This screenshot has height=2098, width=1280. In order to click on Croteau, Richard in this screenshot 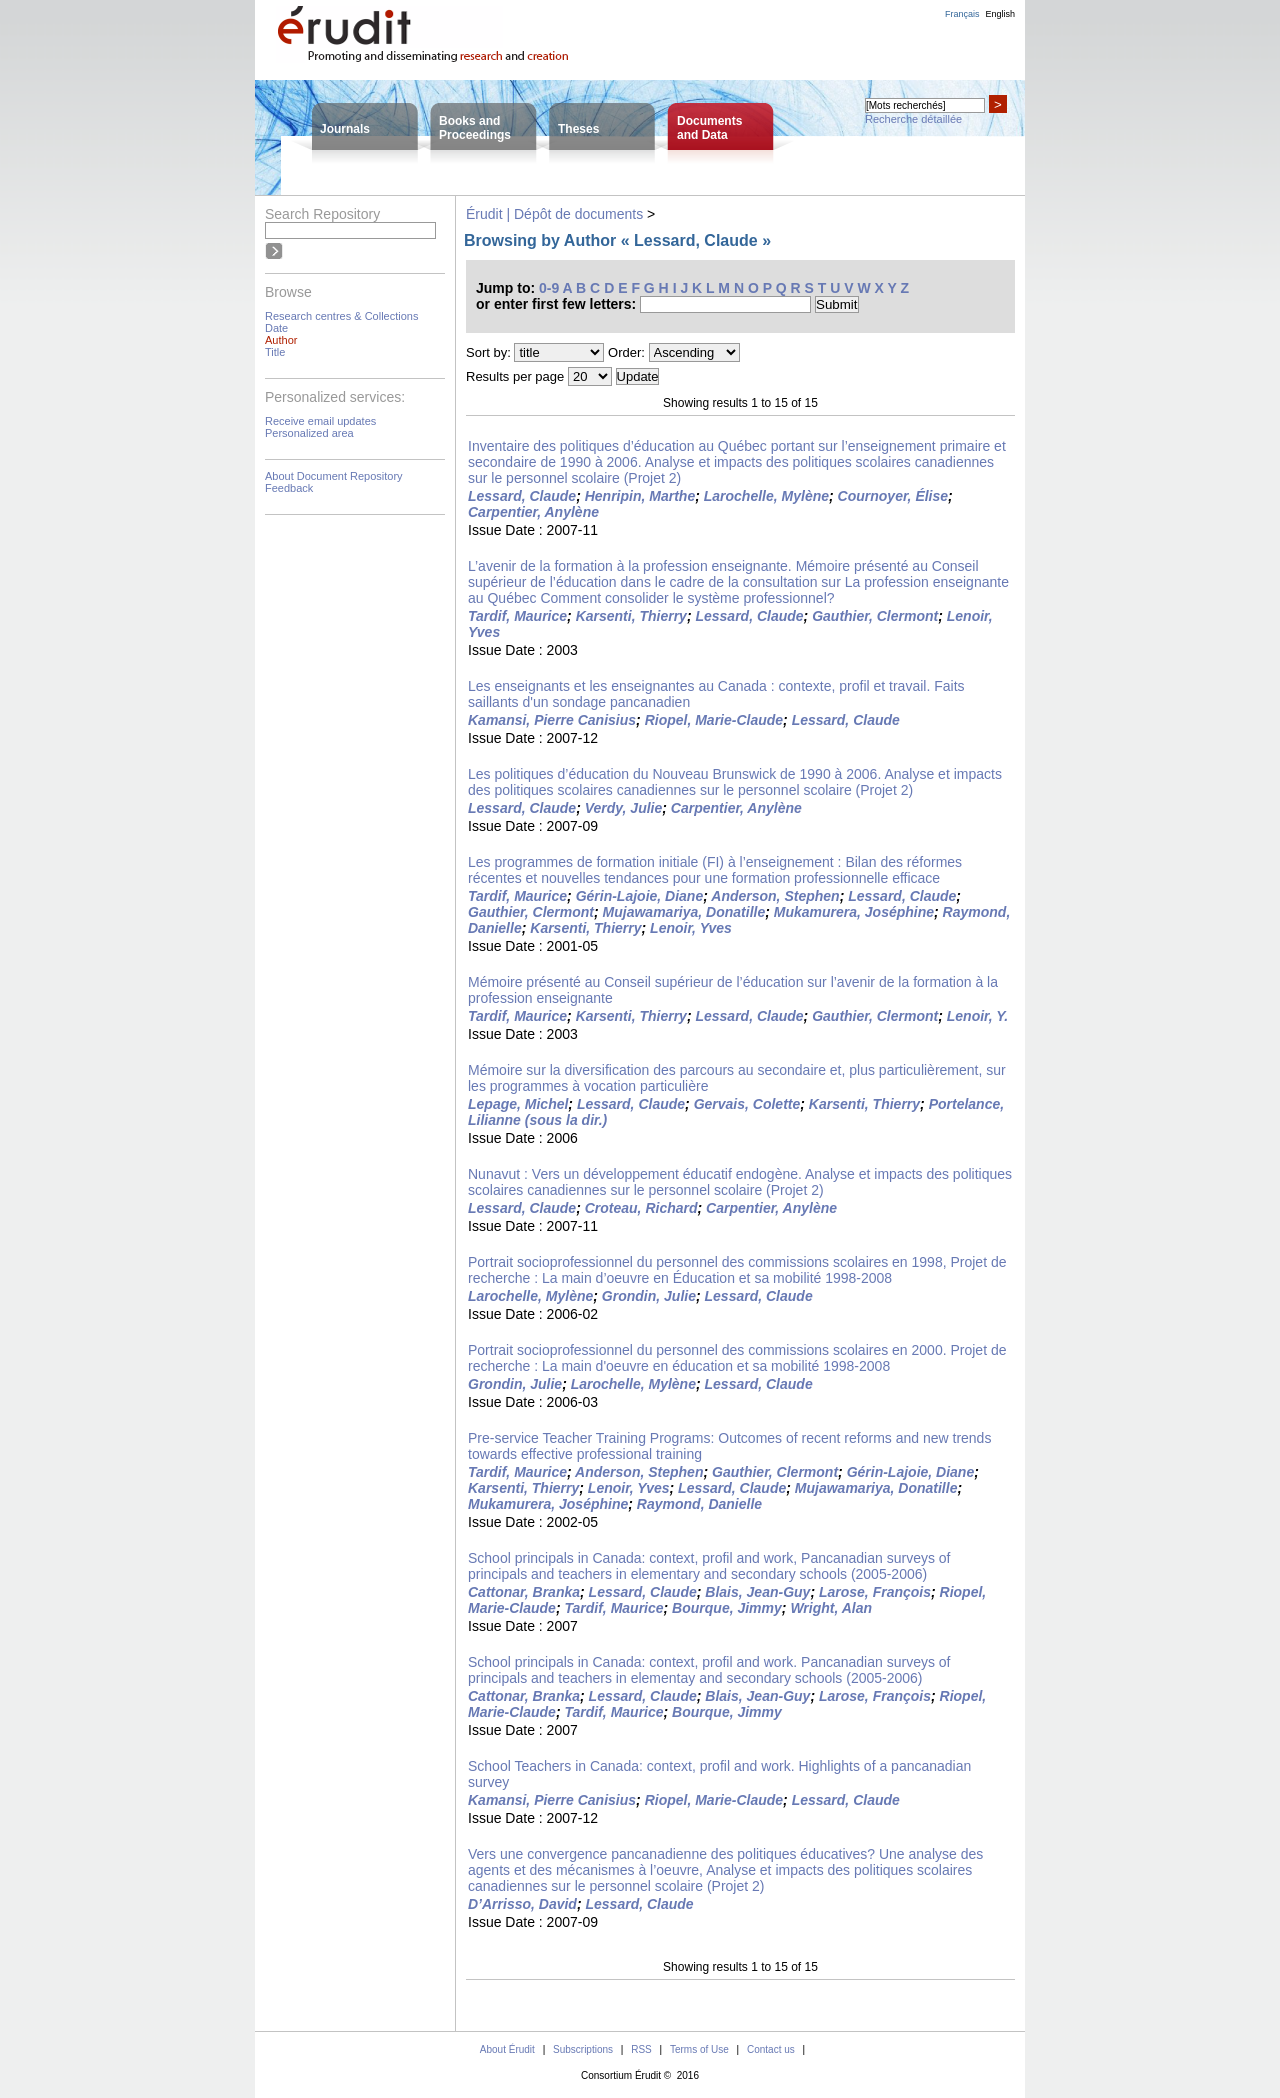, I will do `click(641, 1208)`.